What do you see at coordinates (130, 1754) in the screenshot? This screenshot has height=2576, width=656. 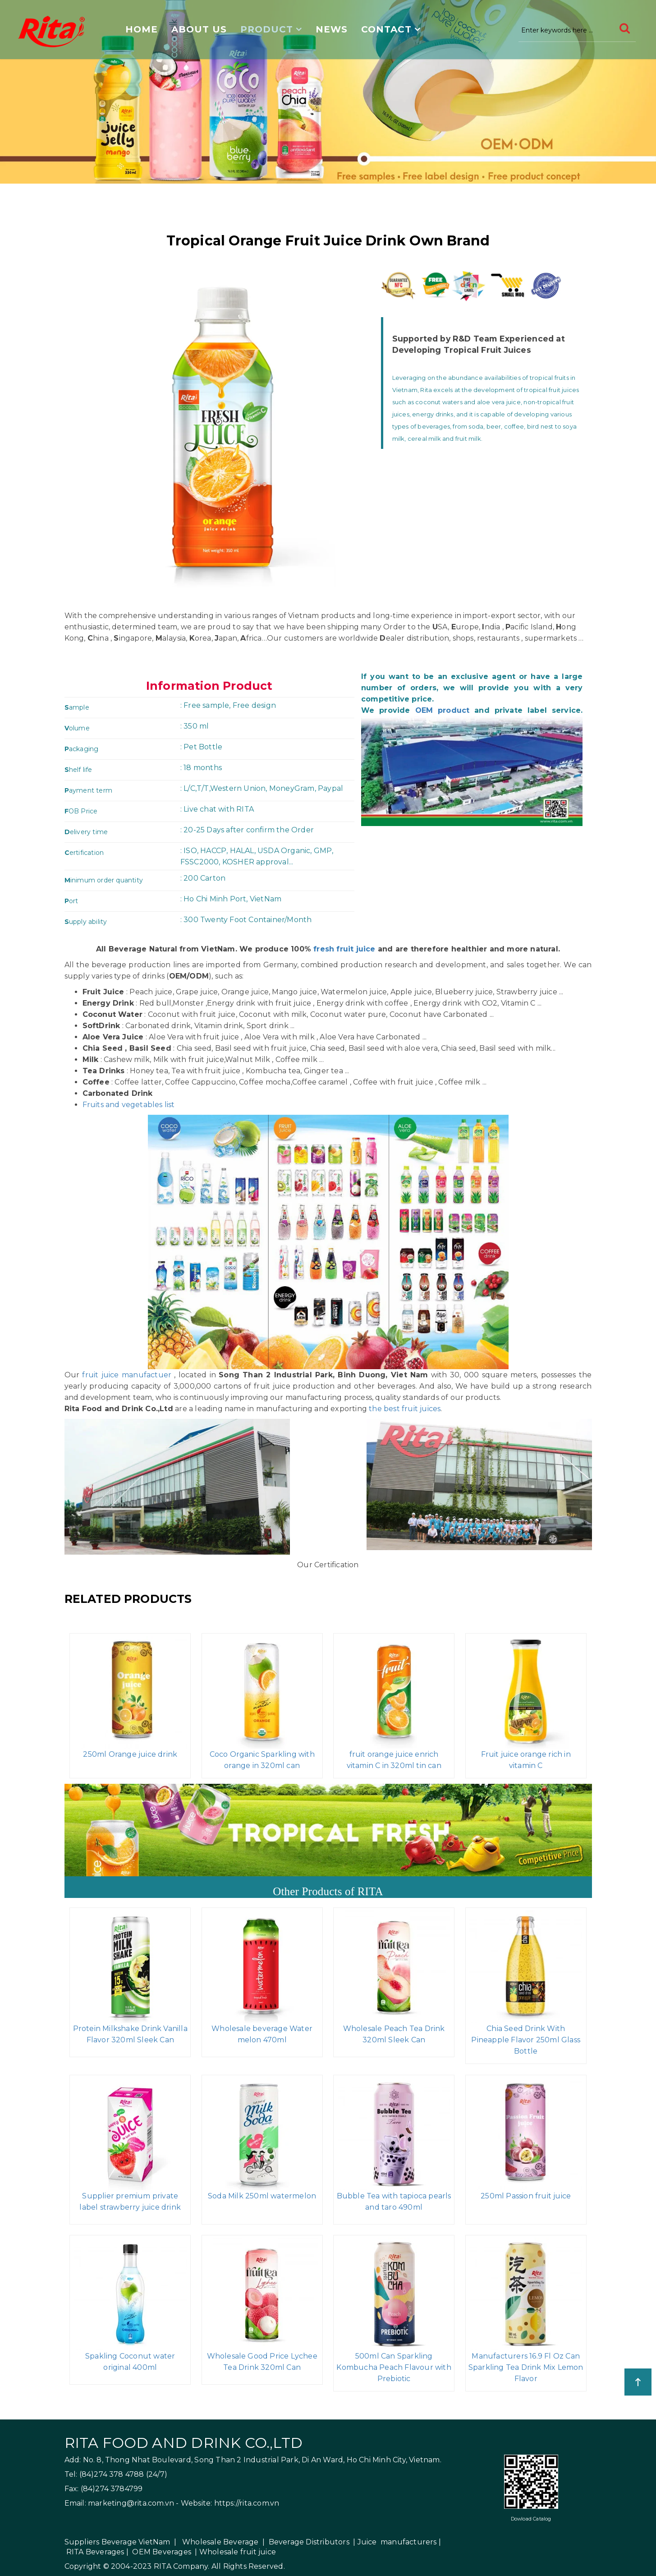 I see `250ml Orange juice drink` at bounding box center [130, 1754].